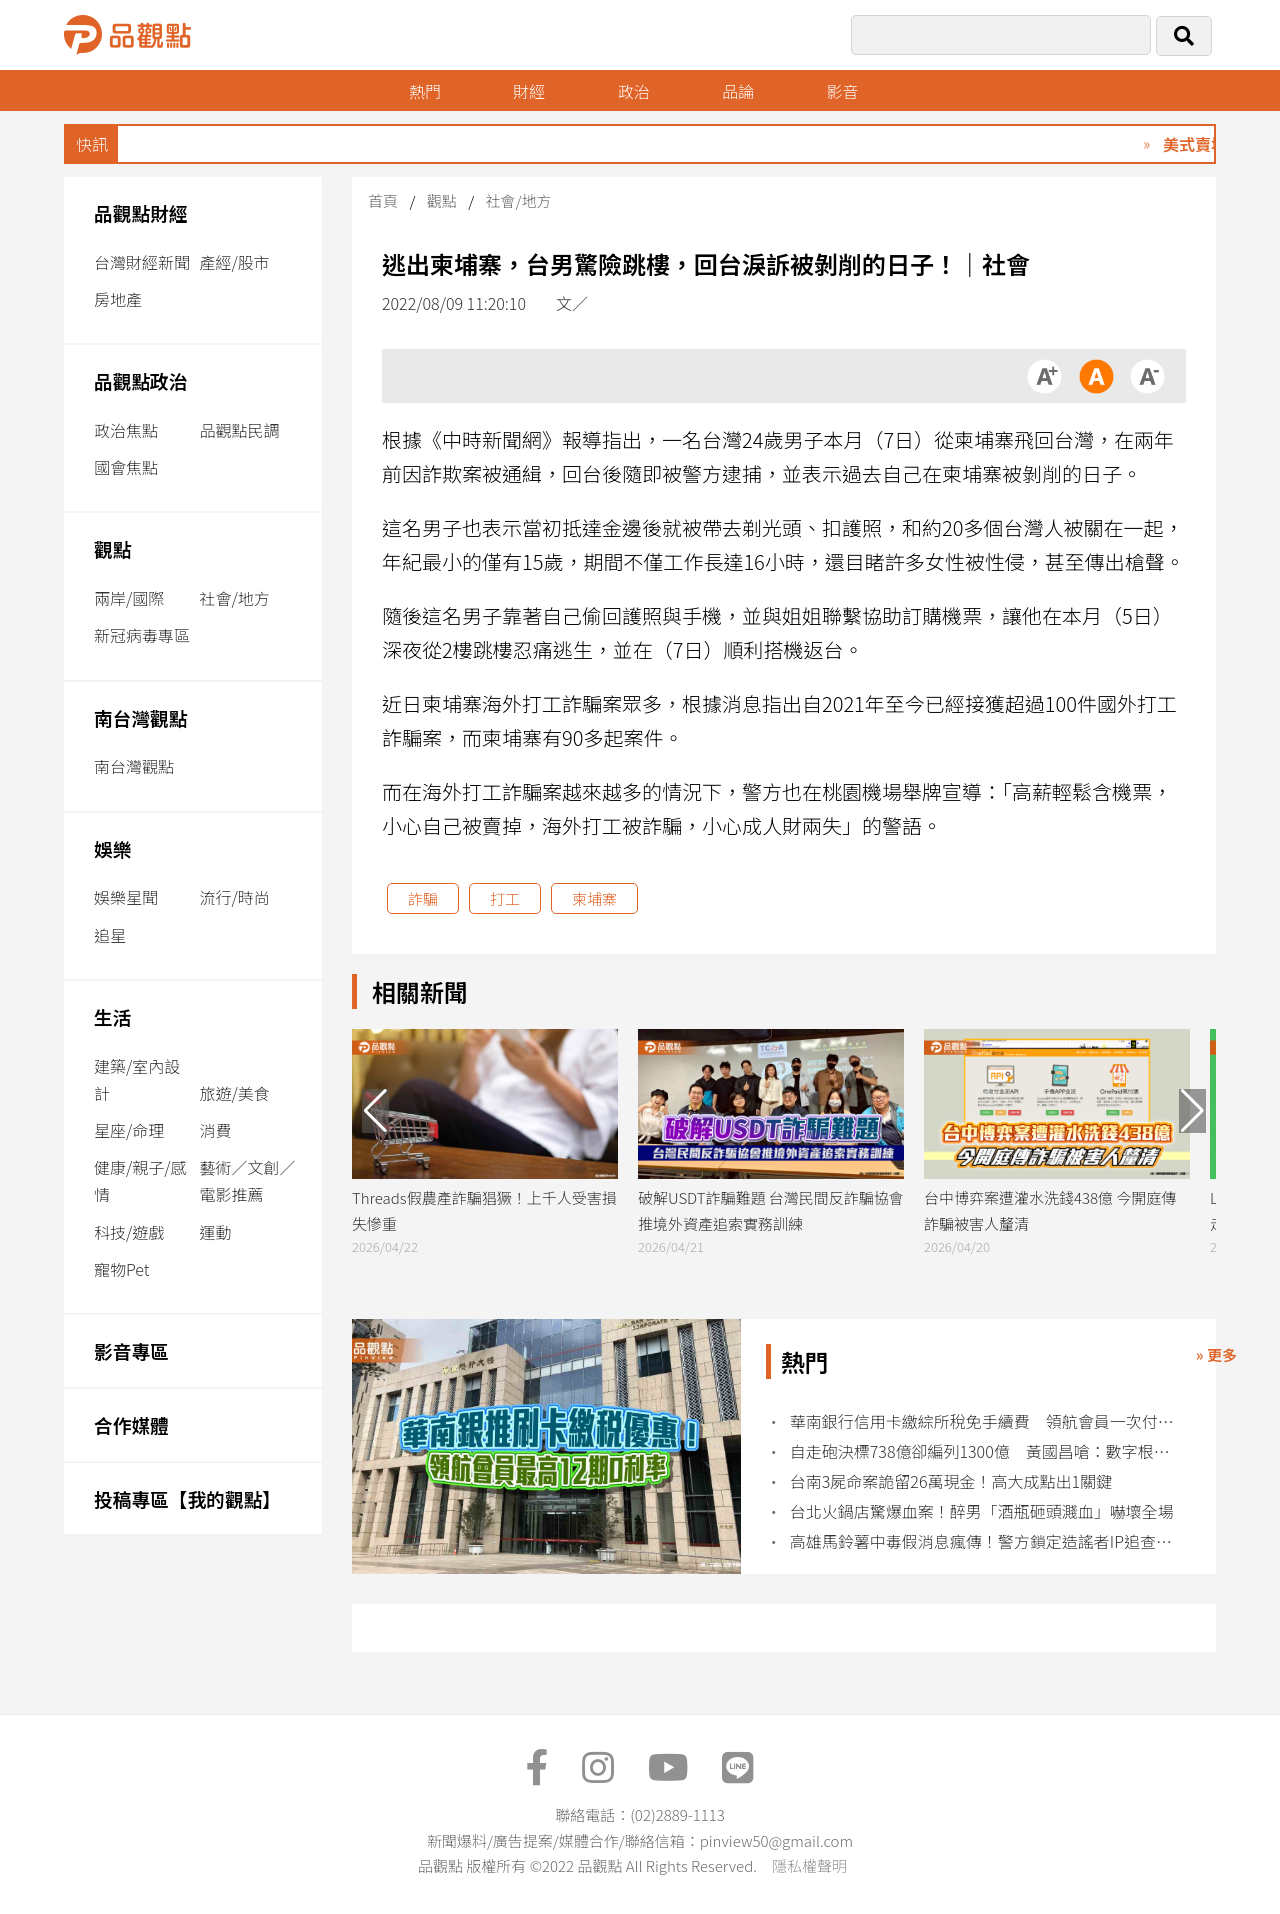  I want to click on 新冠病毒專區, so click(142, 635).